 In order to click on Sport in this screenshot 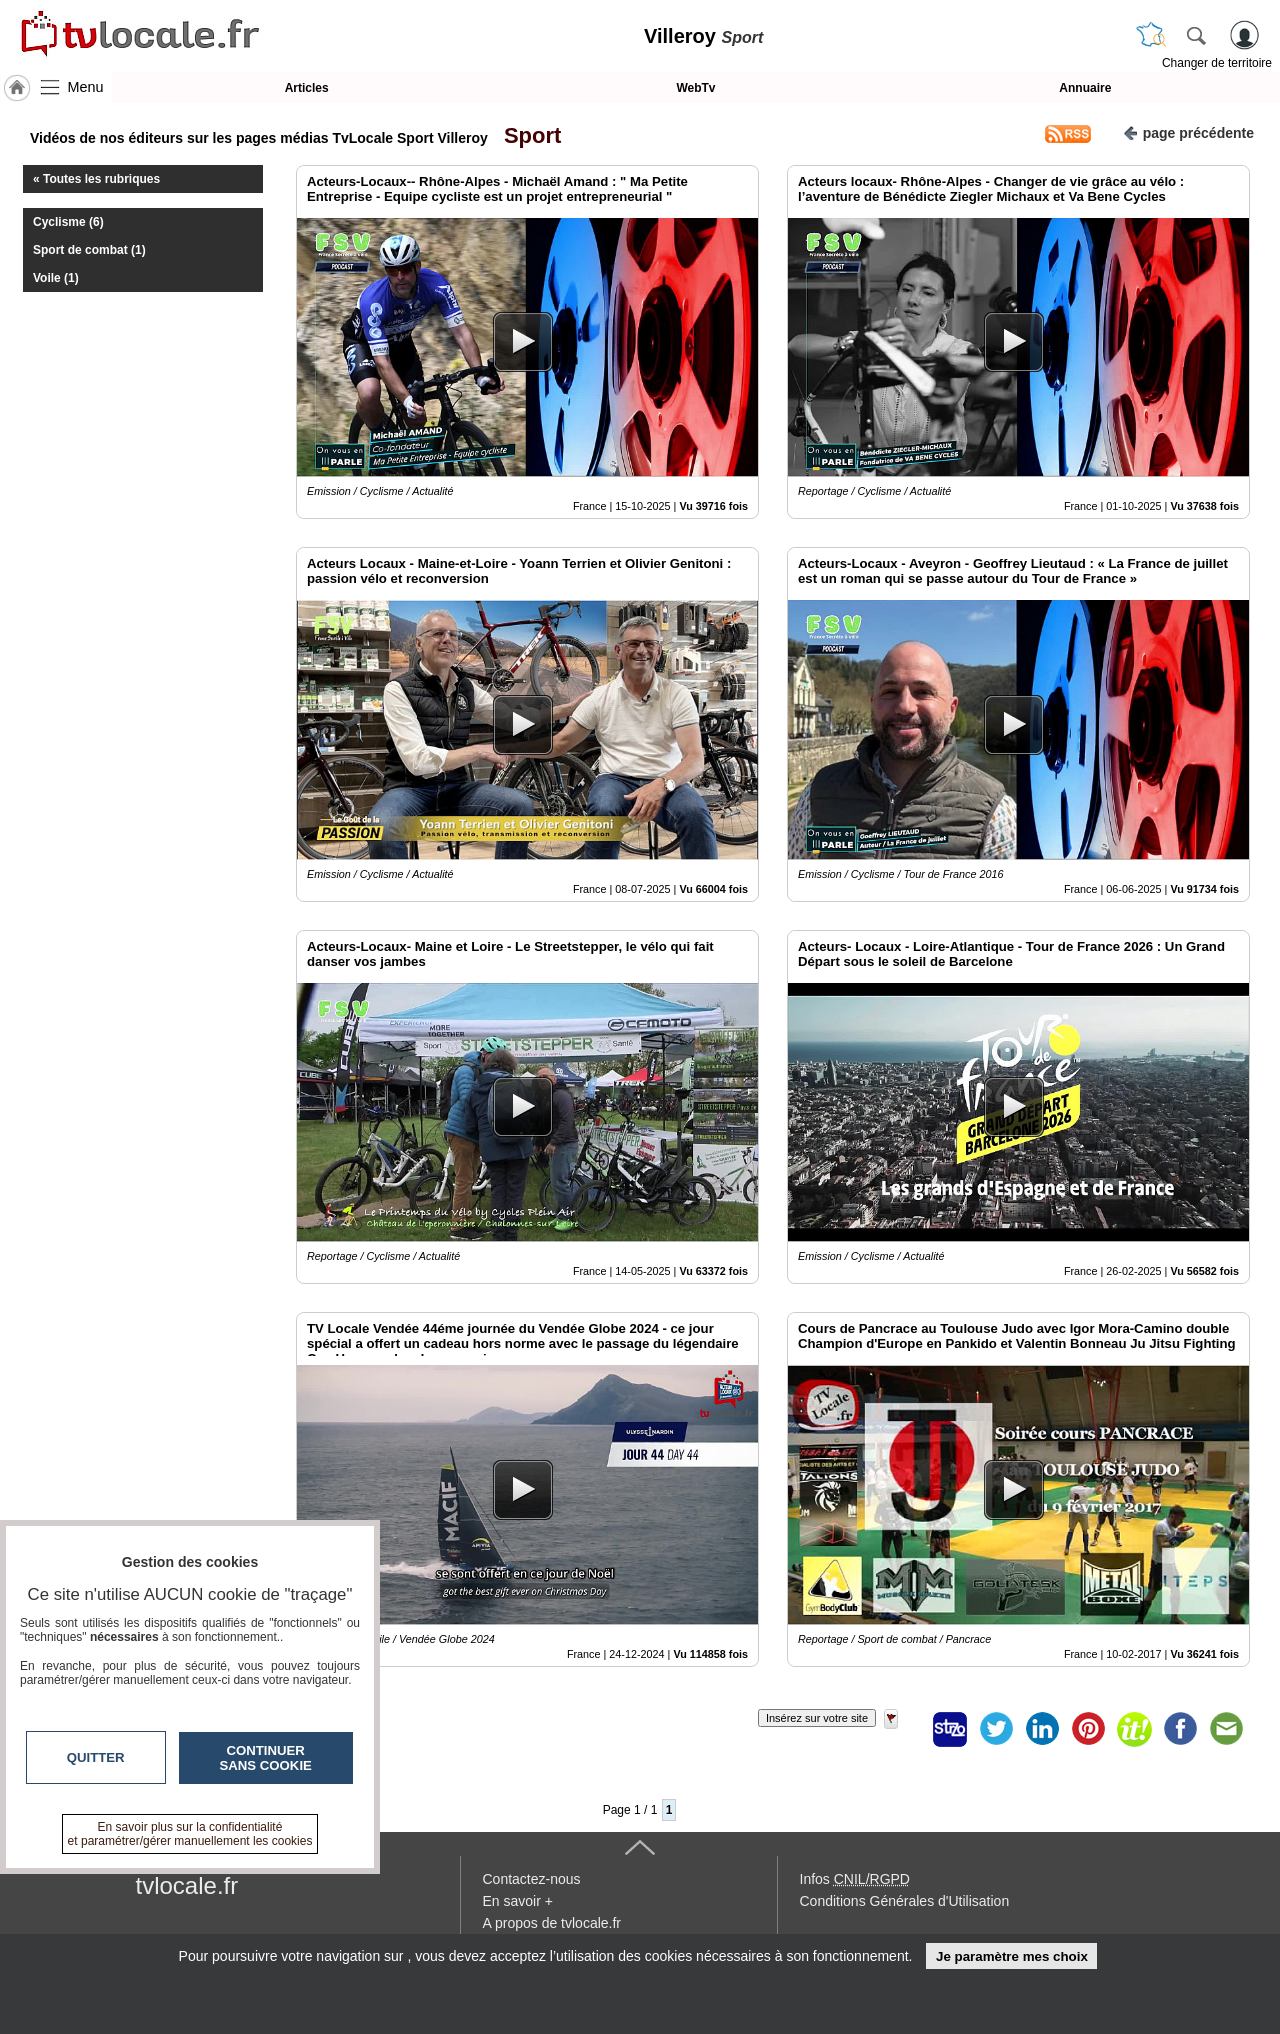, I will do `click(527, 135)`.